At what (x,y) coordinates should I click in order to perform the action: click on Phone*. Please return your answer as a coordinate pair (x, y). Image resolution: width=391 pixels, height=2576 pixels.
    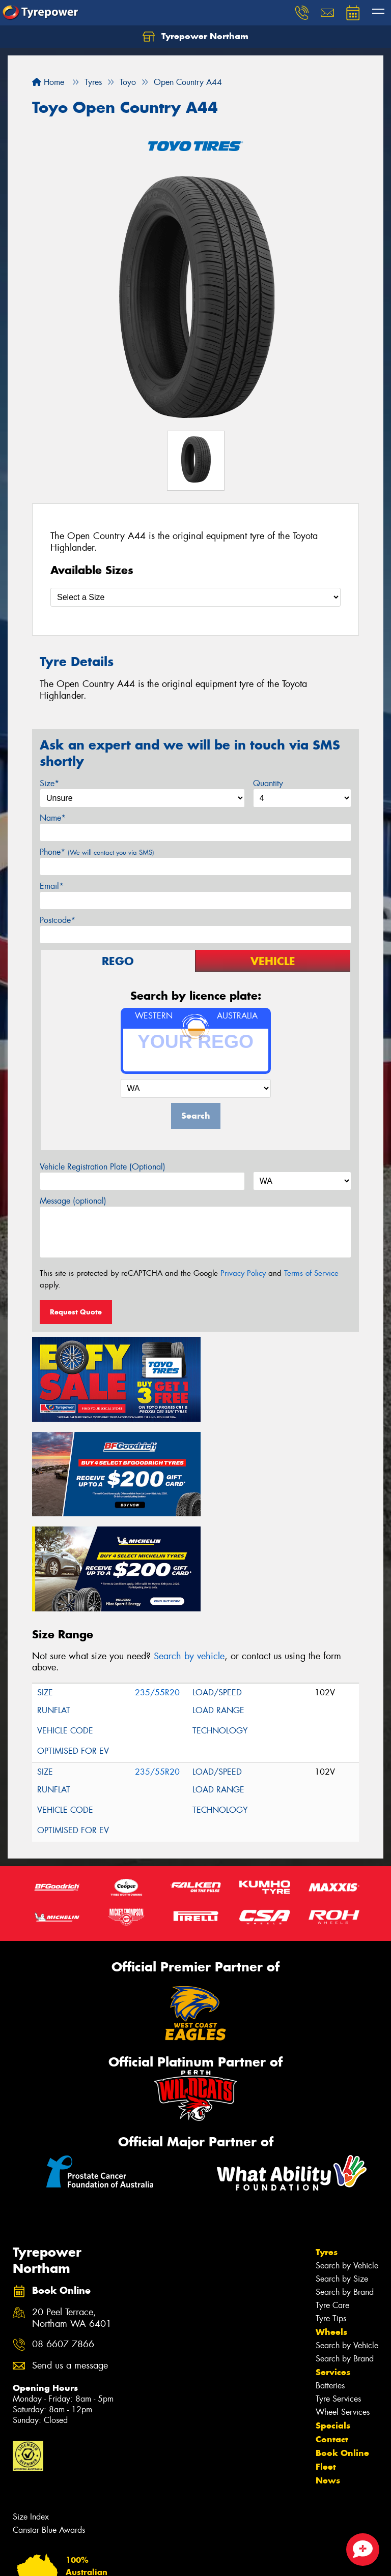
    Looking at the image, I should click on (97, 852).